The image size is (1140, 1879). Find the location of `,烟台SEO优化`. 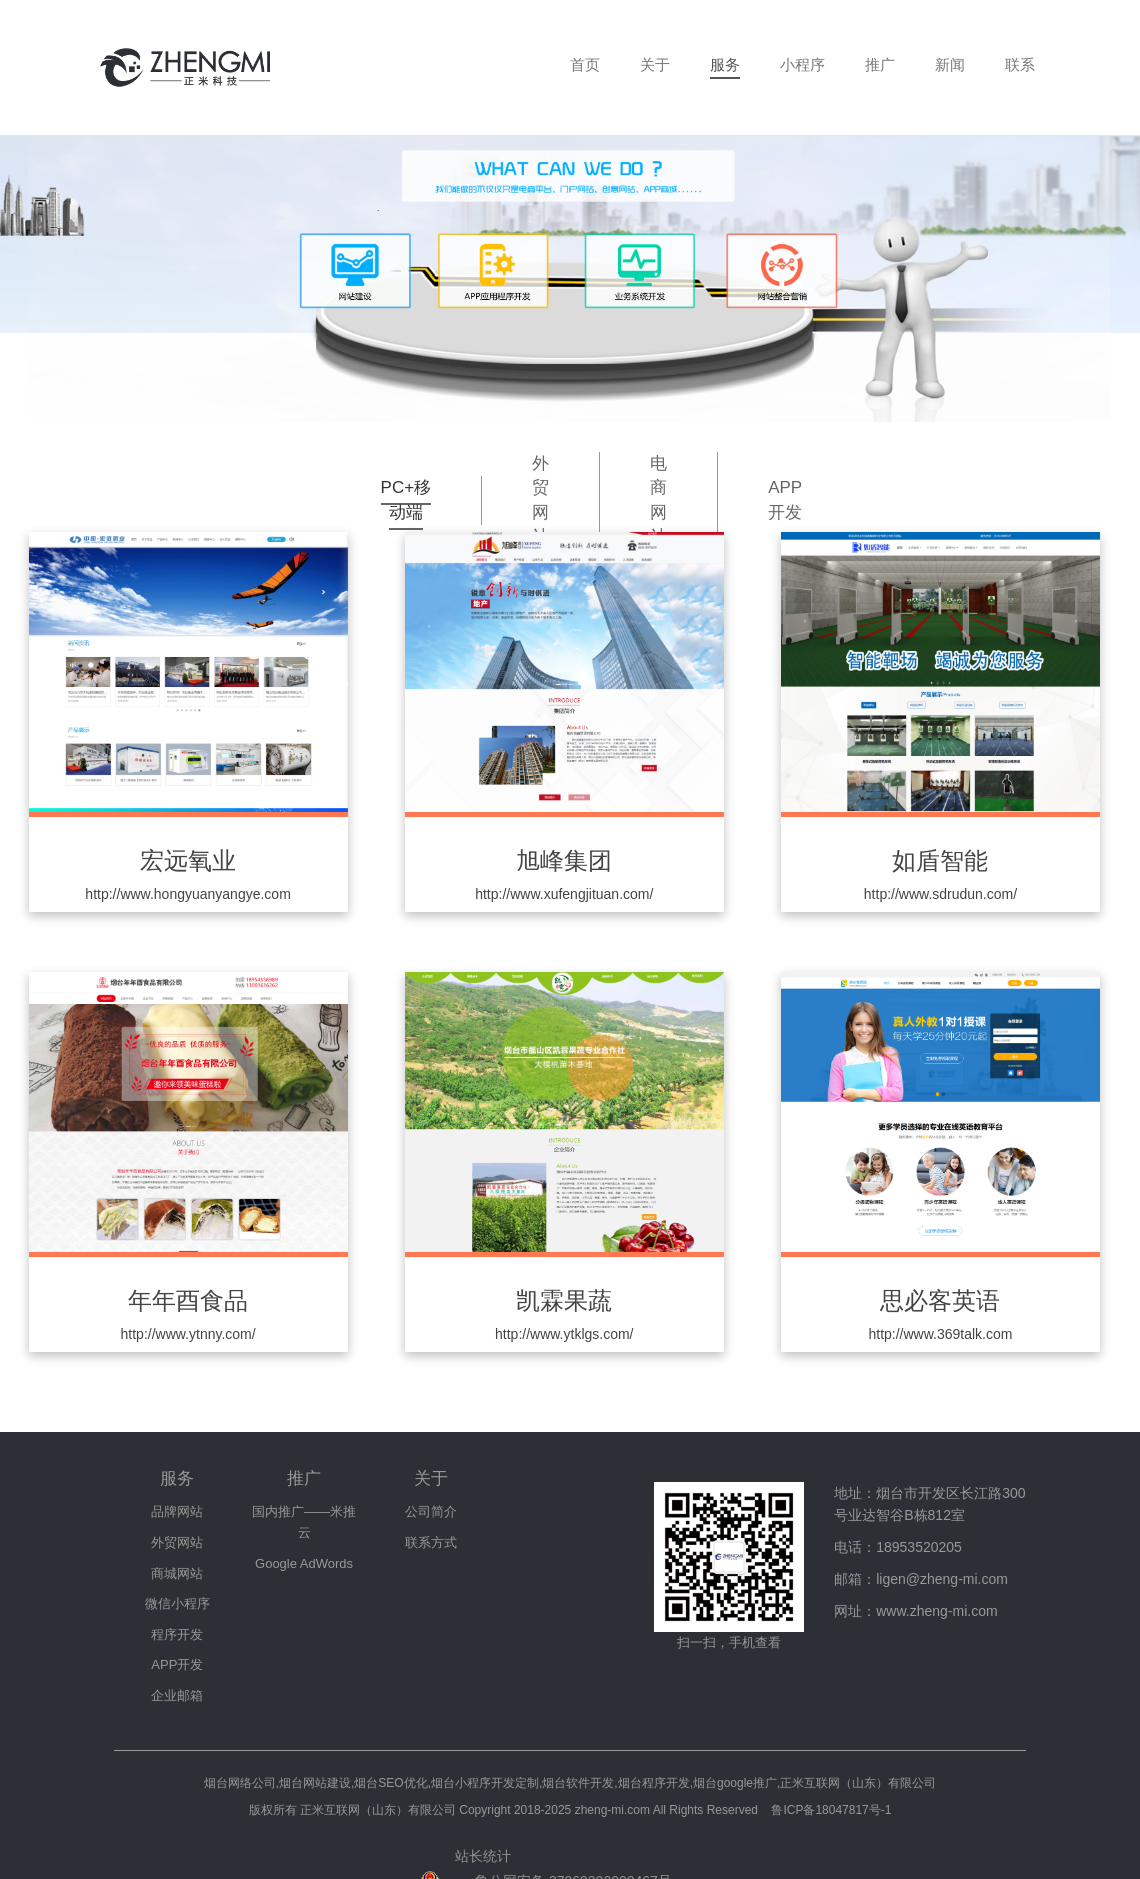

,烟台SEO优化 is located at coordinates (389, 1783).